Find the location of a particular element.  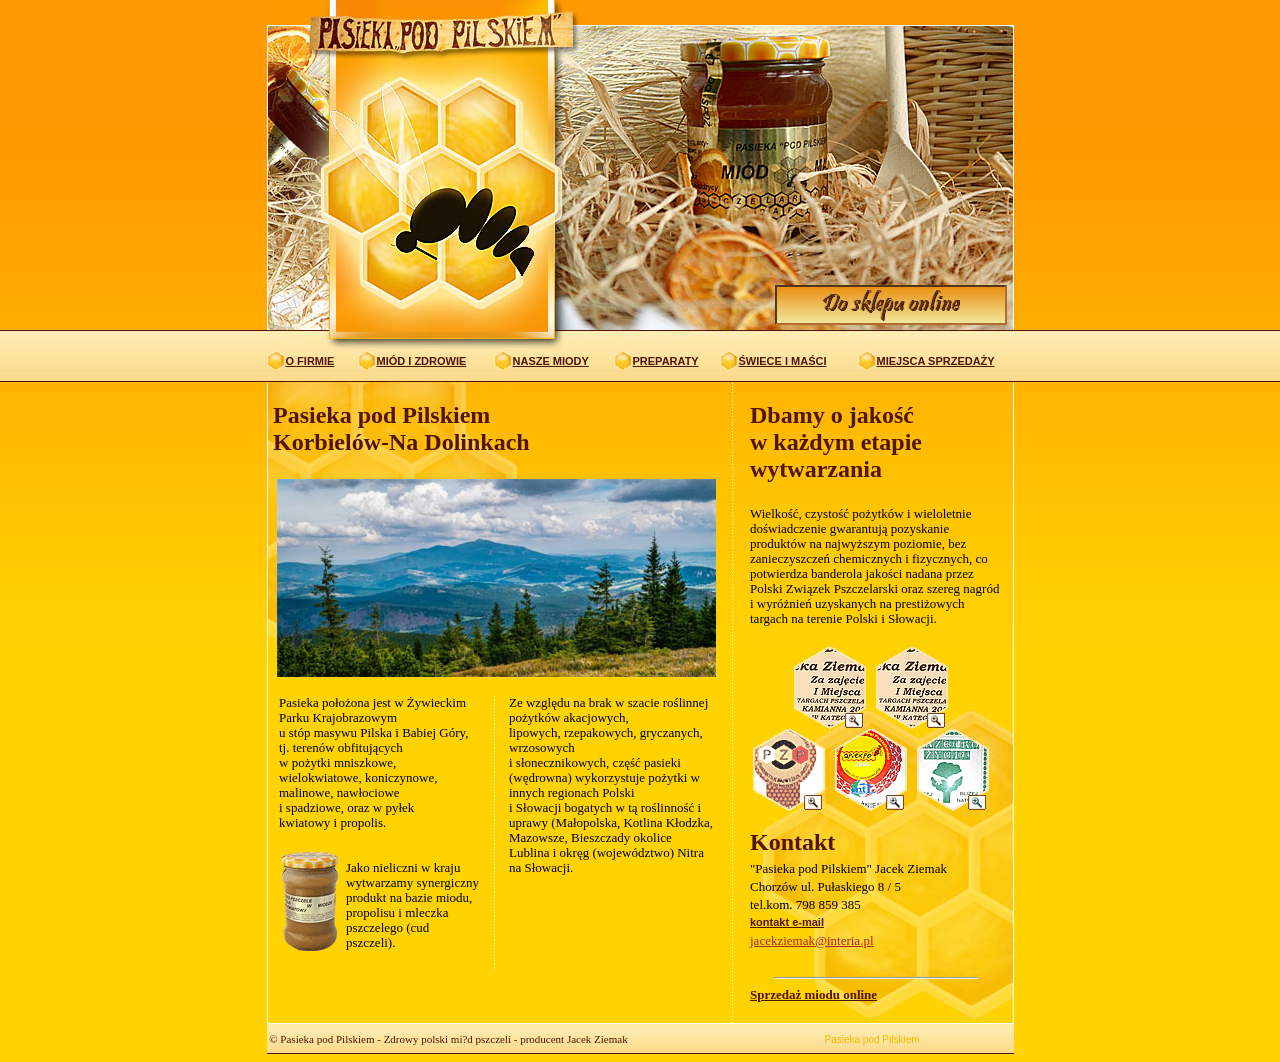

MIEJSCA SPRZEDAŻY is located at coordinates (936, 361).